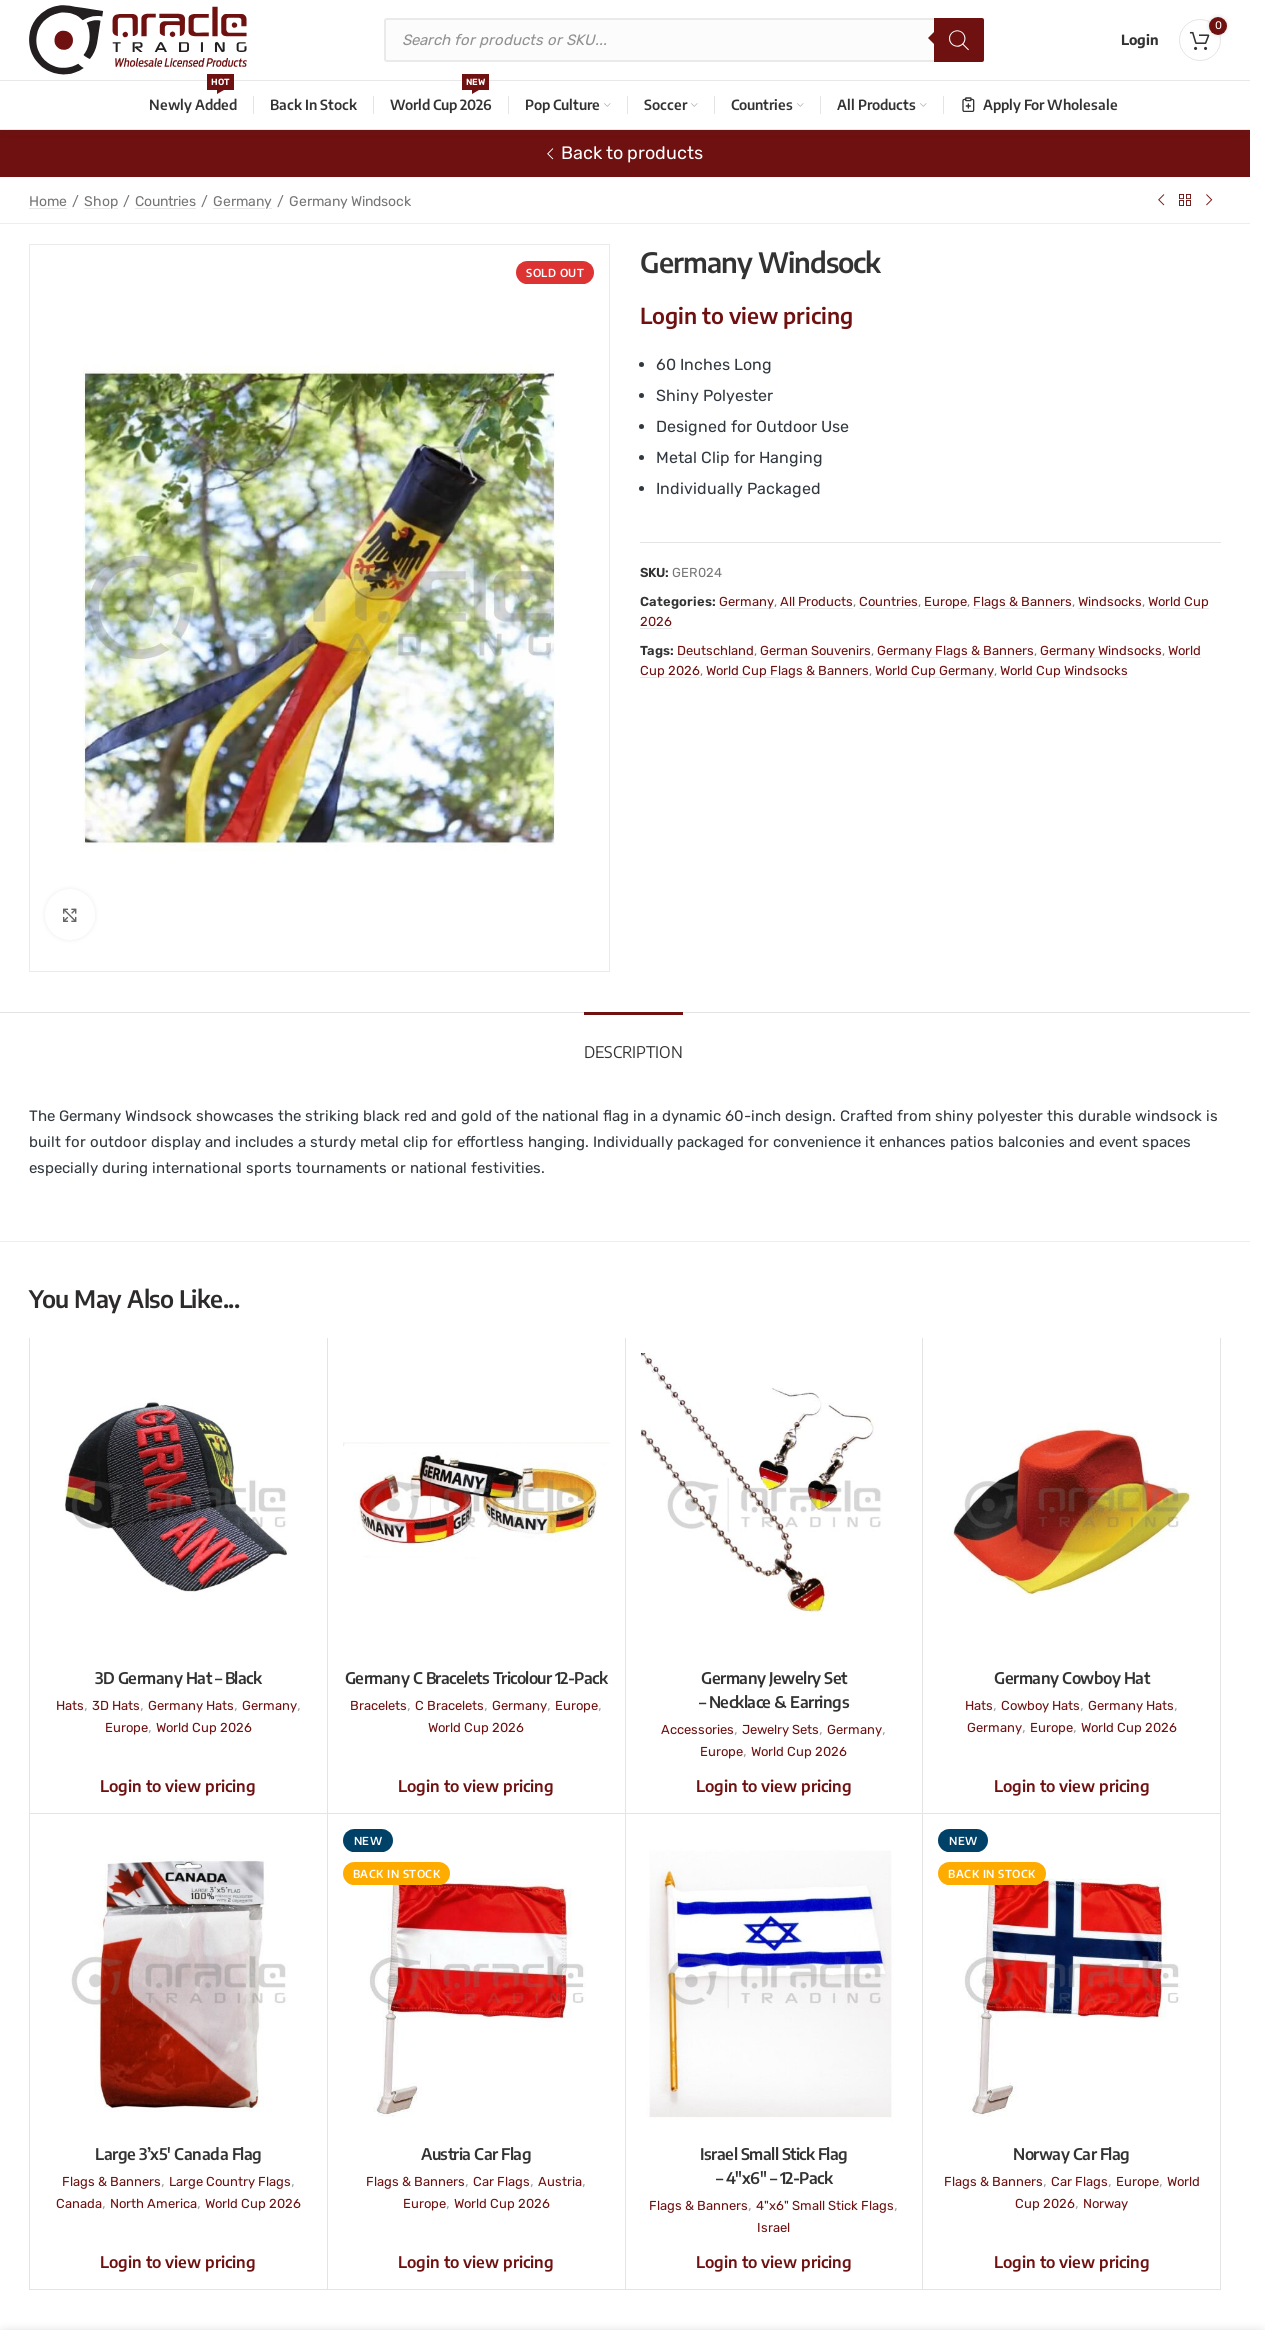 This screenshot has height=2330, width=1265. I want to click on Shop, so click(101, 201).